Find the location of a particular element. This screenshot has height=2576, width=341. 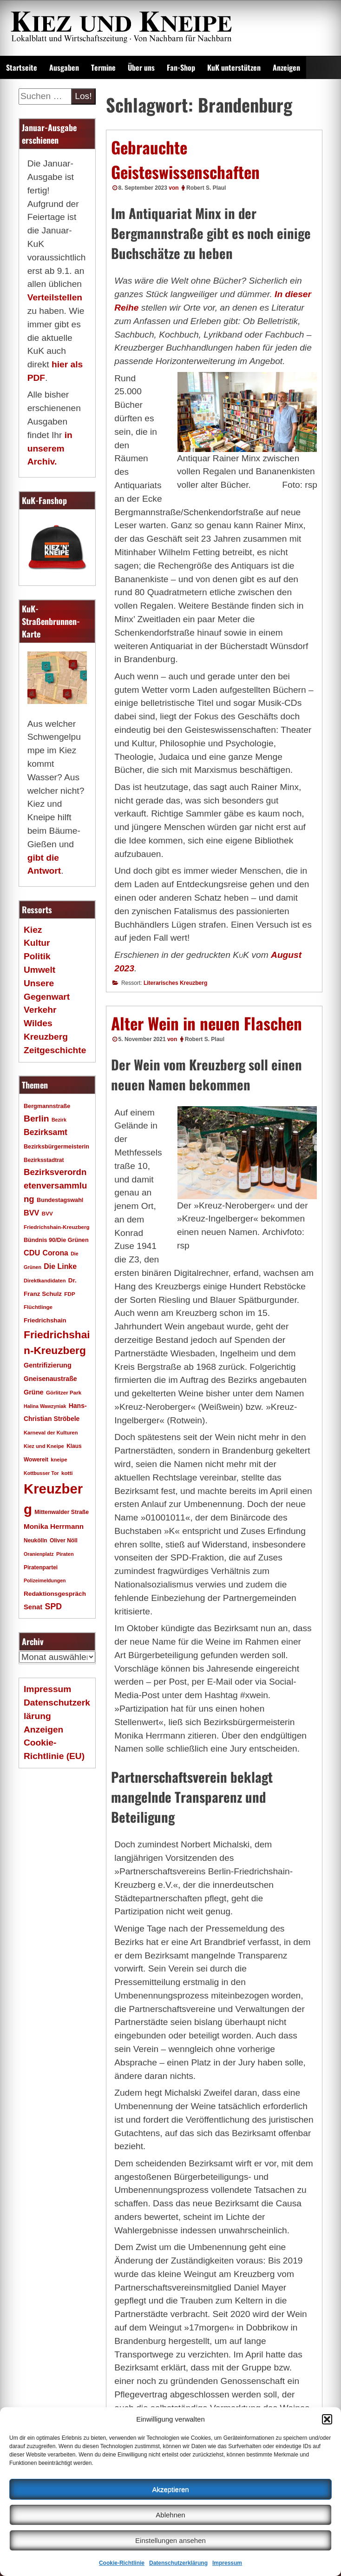

Verkehr is located at coordinates (40, 1010).